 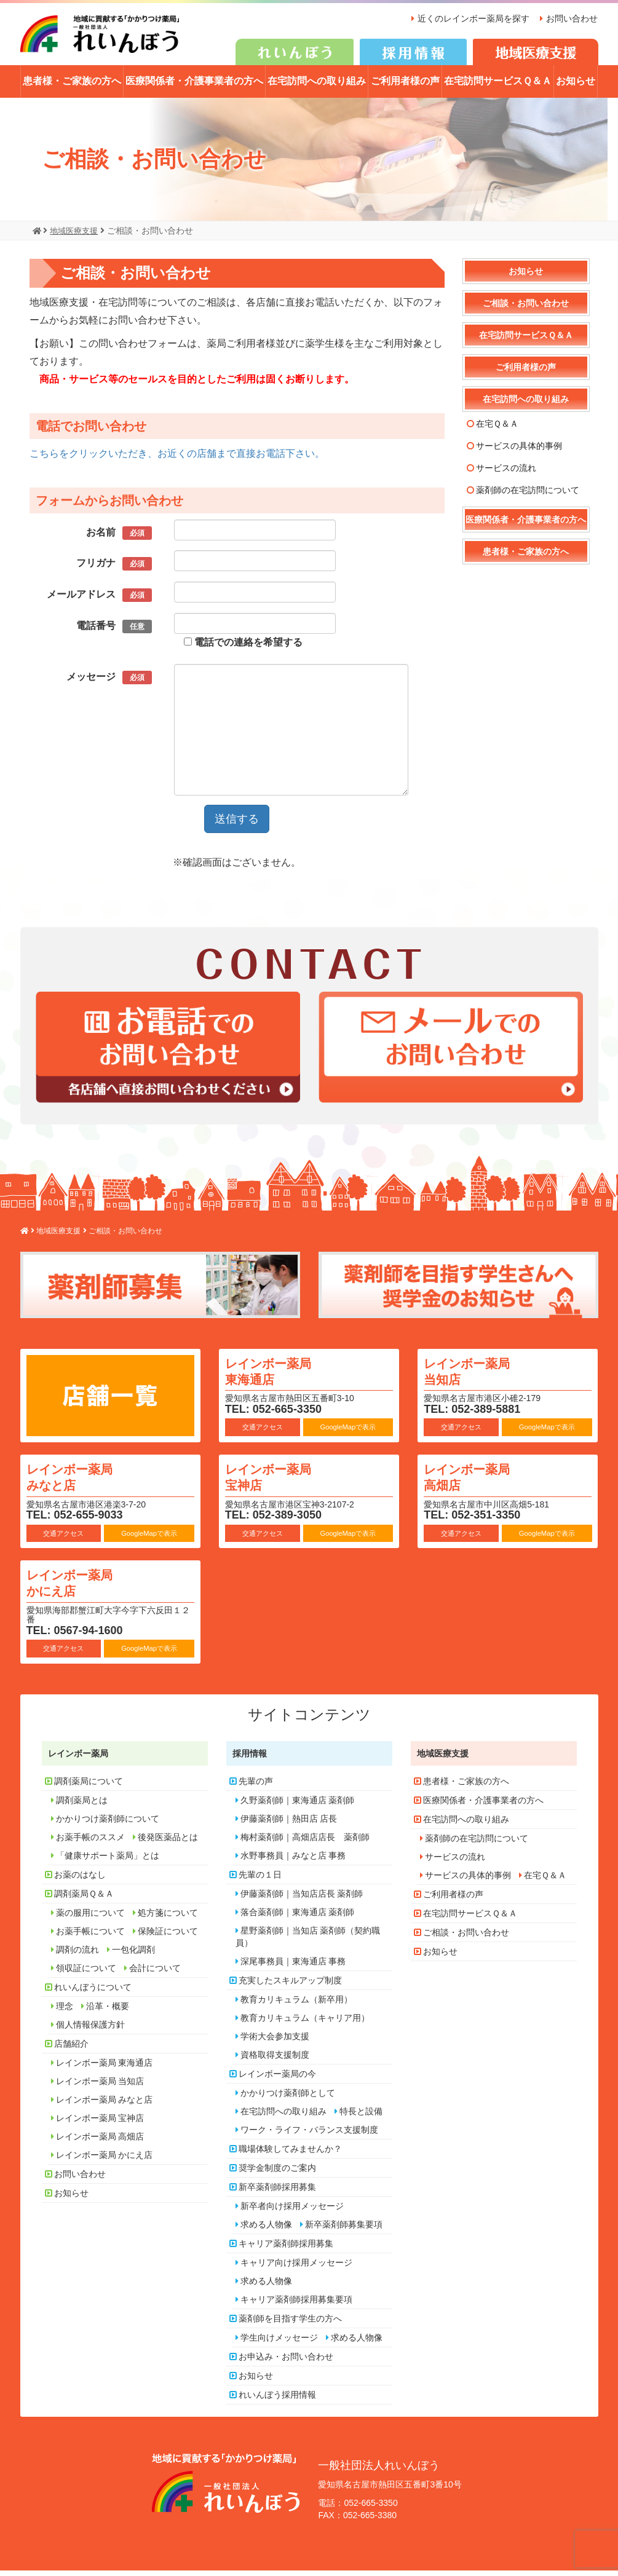 What do you see at coordinates (526, 309) in the screenshot?
I see `ご相談・お問い合わせ` at bounding box center [526, 309].